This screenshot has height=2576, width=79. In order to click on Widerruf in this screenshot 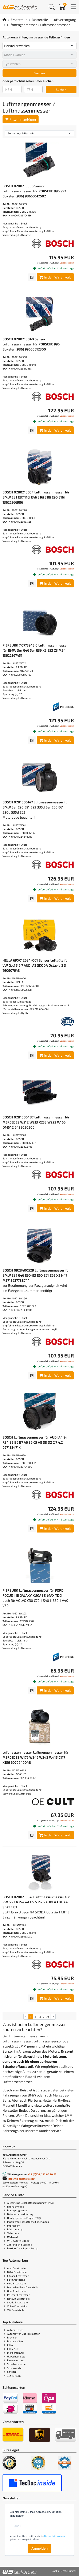, I will do `click(12, 2236)`.